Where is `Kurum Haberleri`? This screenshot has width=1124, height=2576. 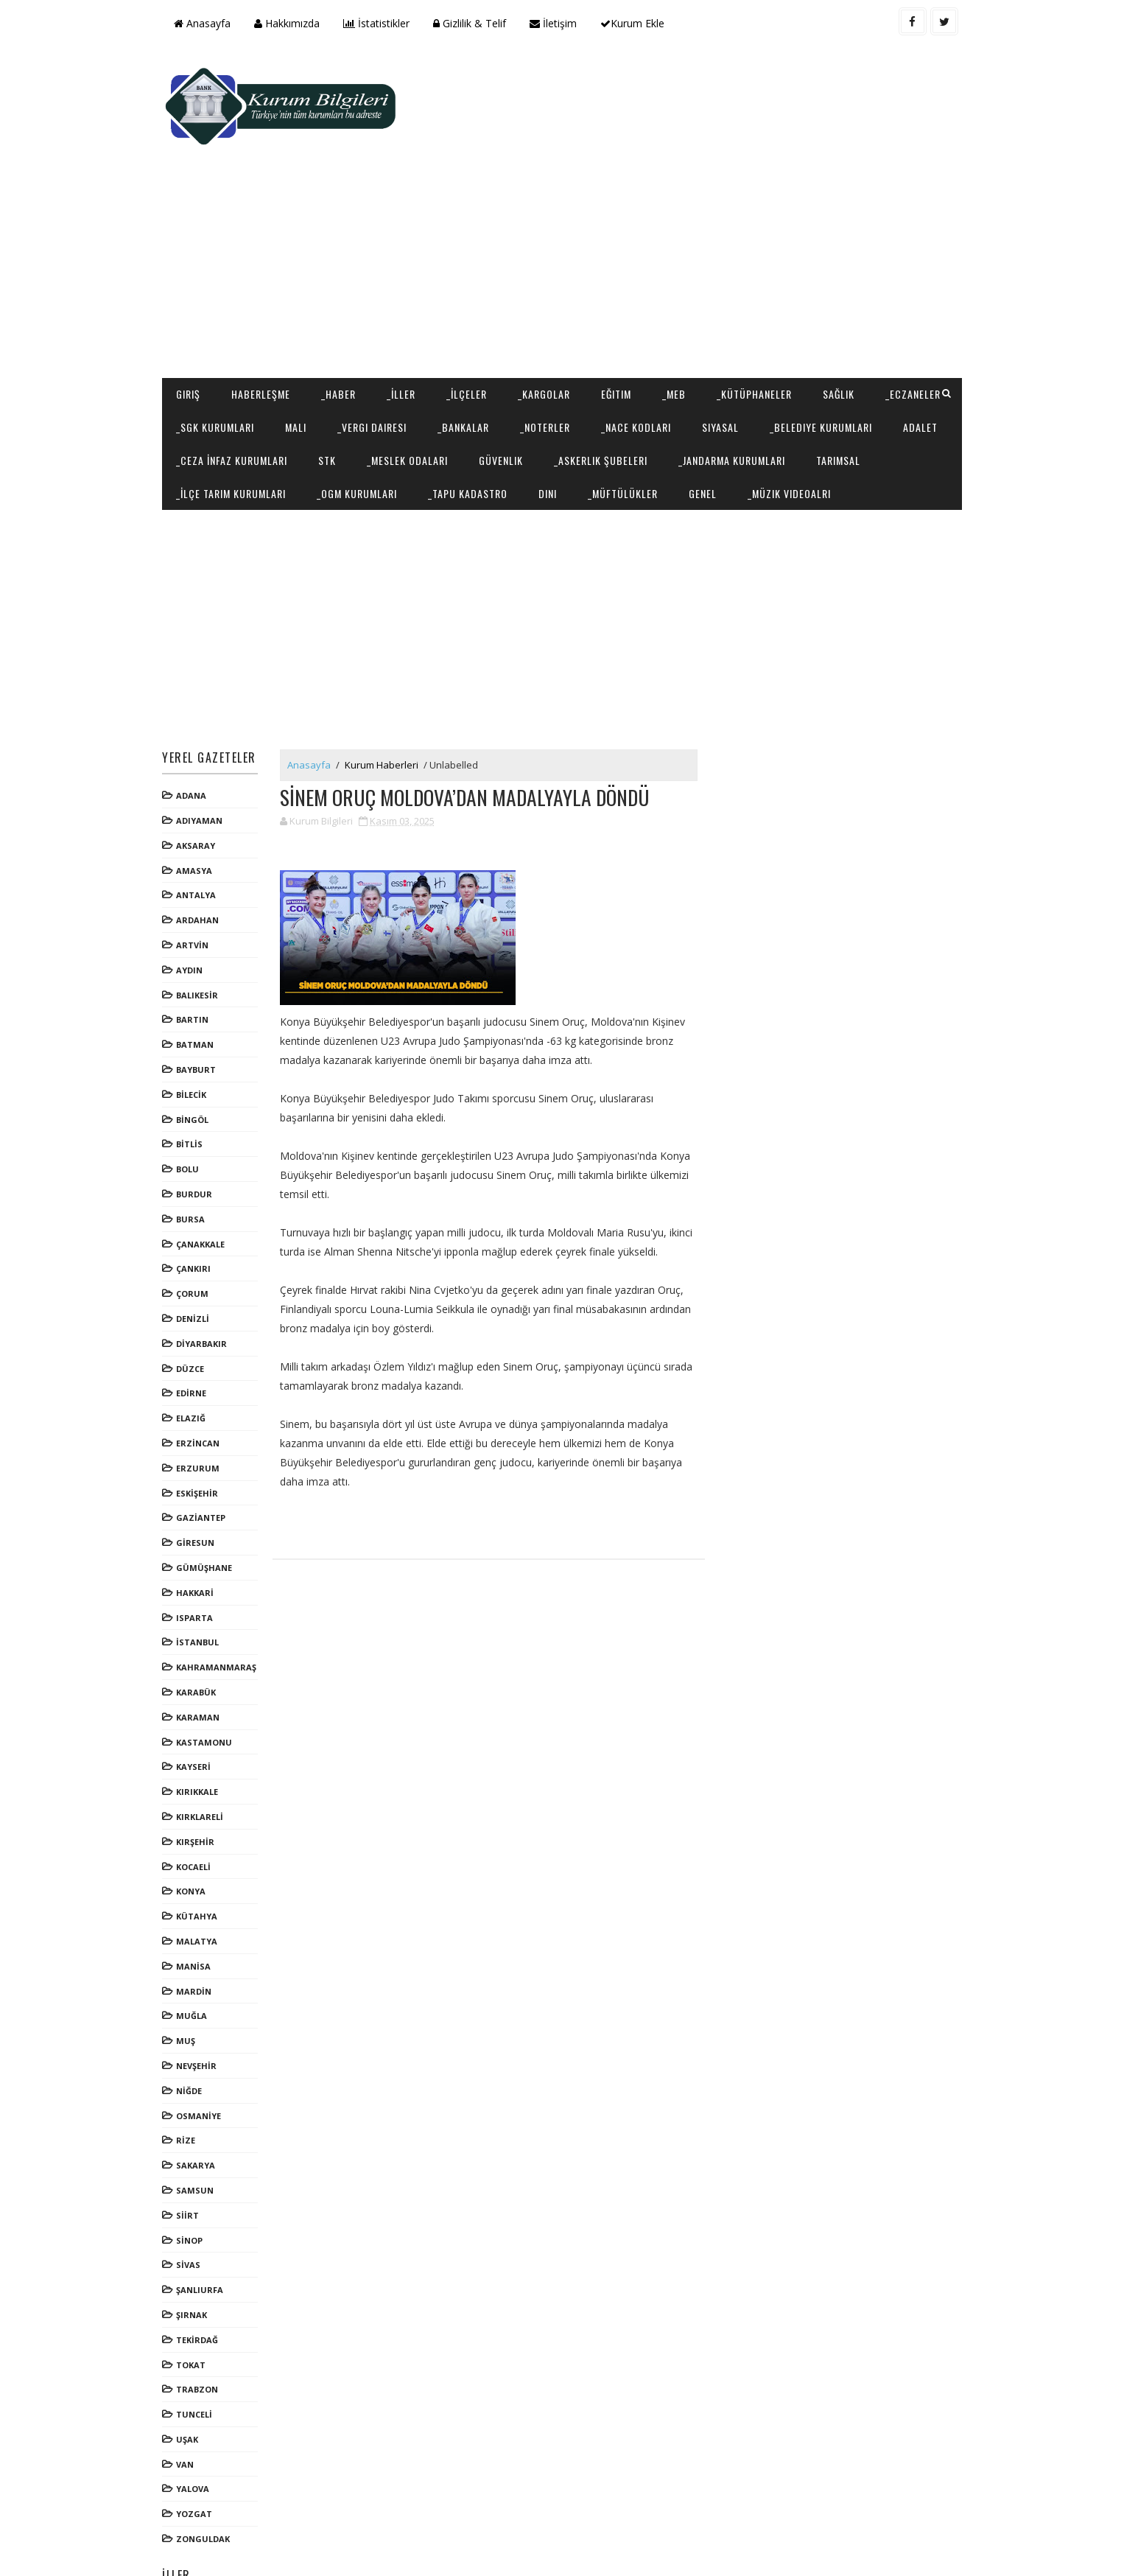 Kurum Haberleri is located at coordinates (387, 704).